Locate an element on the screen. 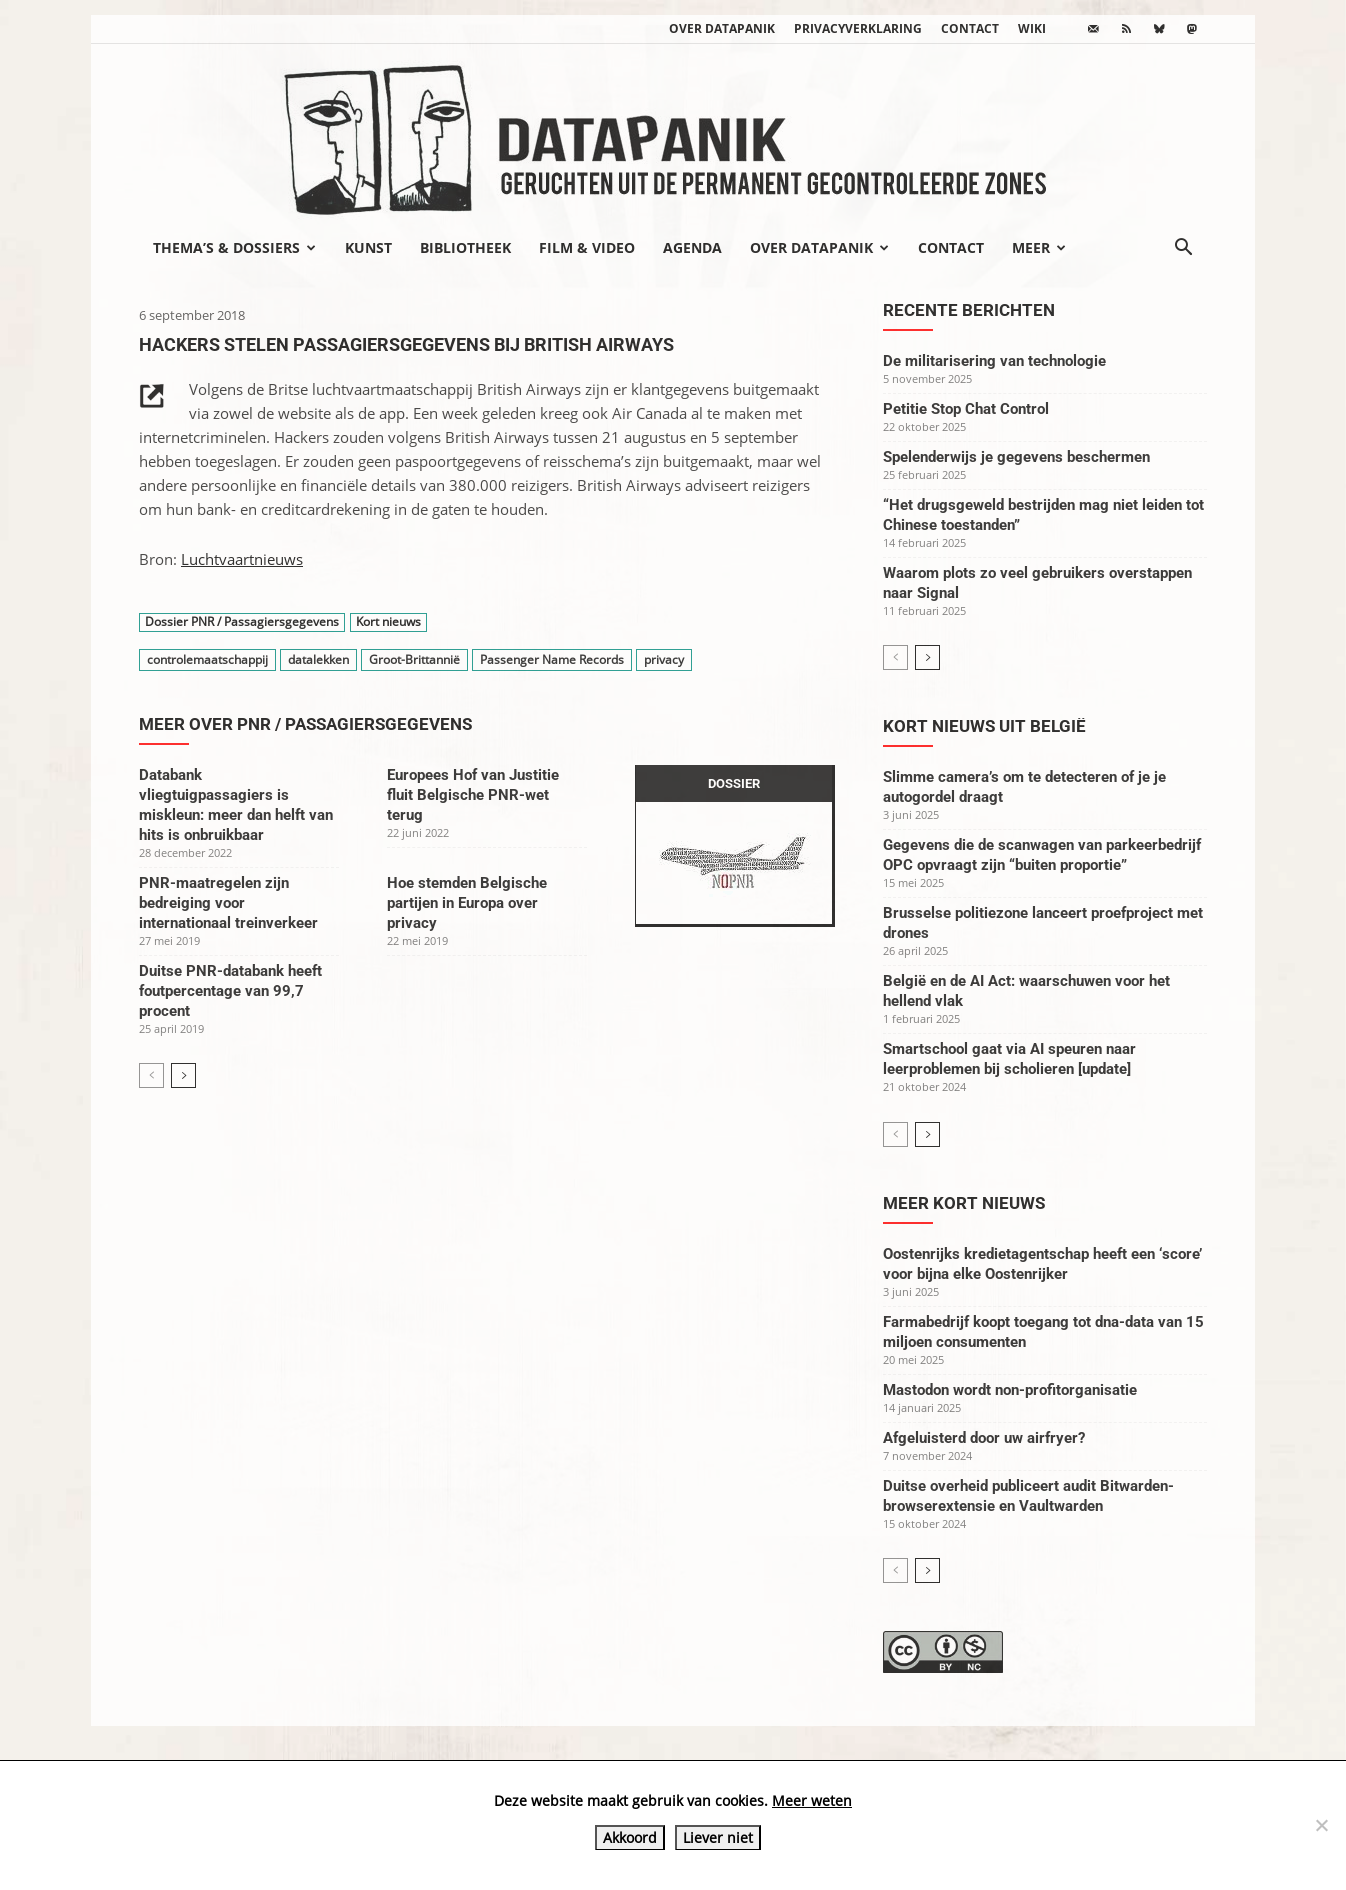 The width and height of the screenshot is (1346, 1890). De militarisering van technologie is located at coordinates (994, 361).